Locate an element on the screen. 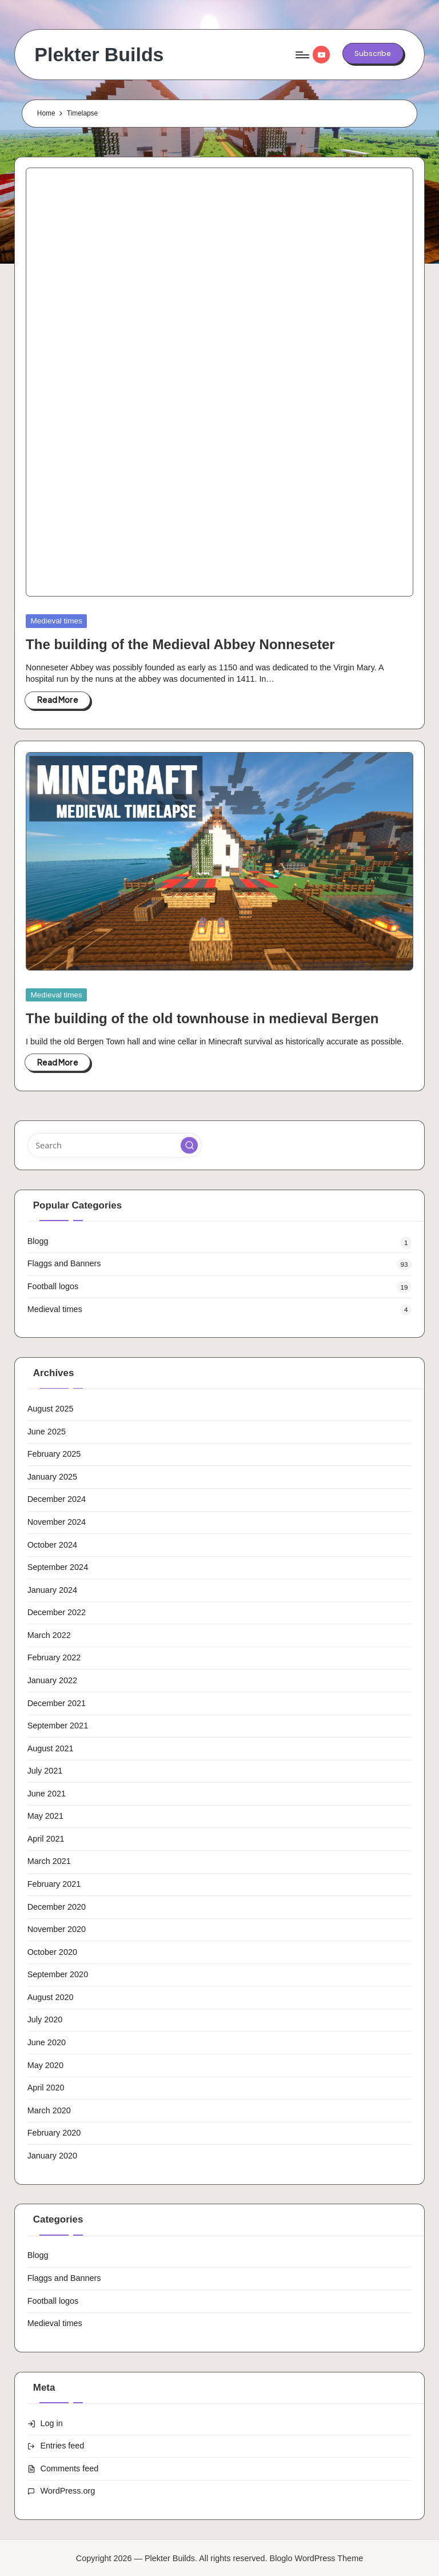 The image size is (439, 2576). November 2024 is located at coordinates (56, 1521).